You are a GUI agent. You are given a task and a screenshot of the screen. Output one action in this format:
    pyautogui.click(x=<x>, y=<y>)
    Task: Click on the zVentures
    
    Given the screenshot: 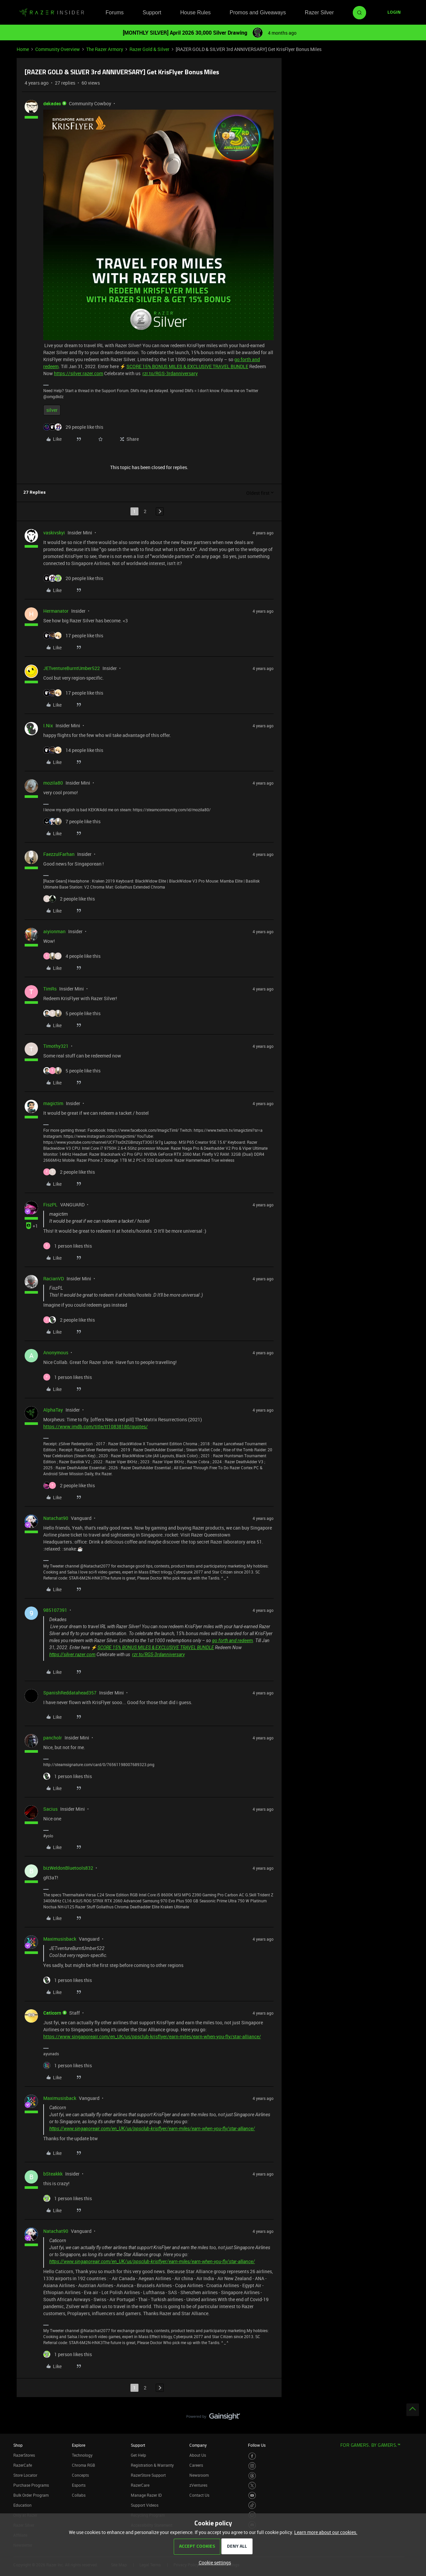 What is the action you would take?
    pyautogui.click(x=198, y=2485)
    